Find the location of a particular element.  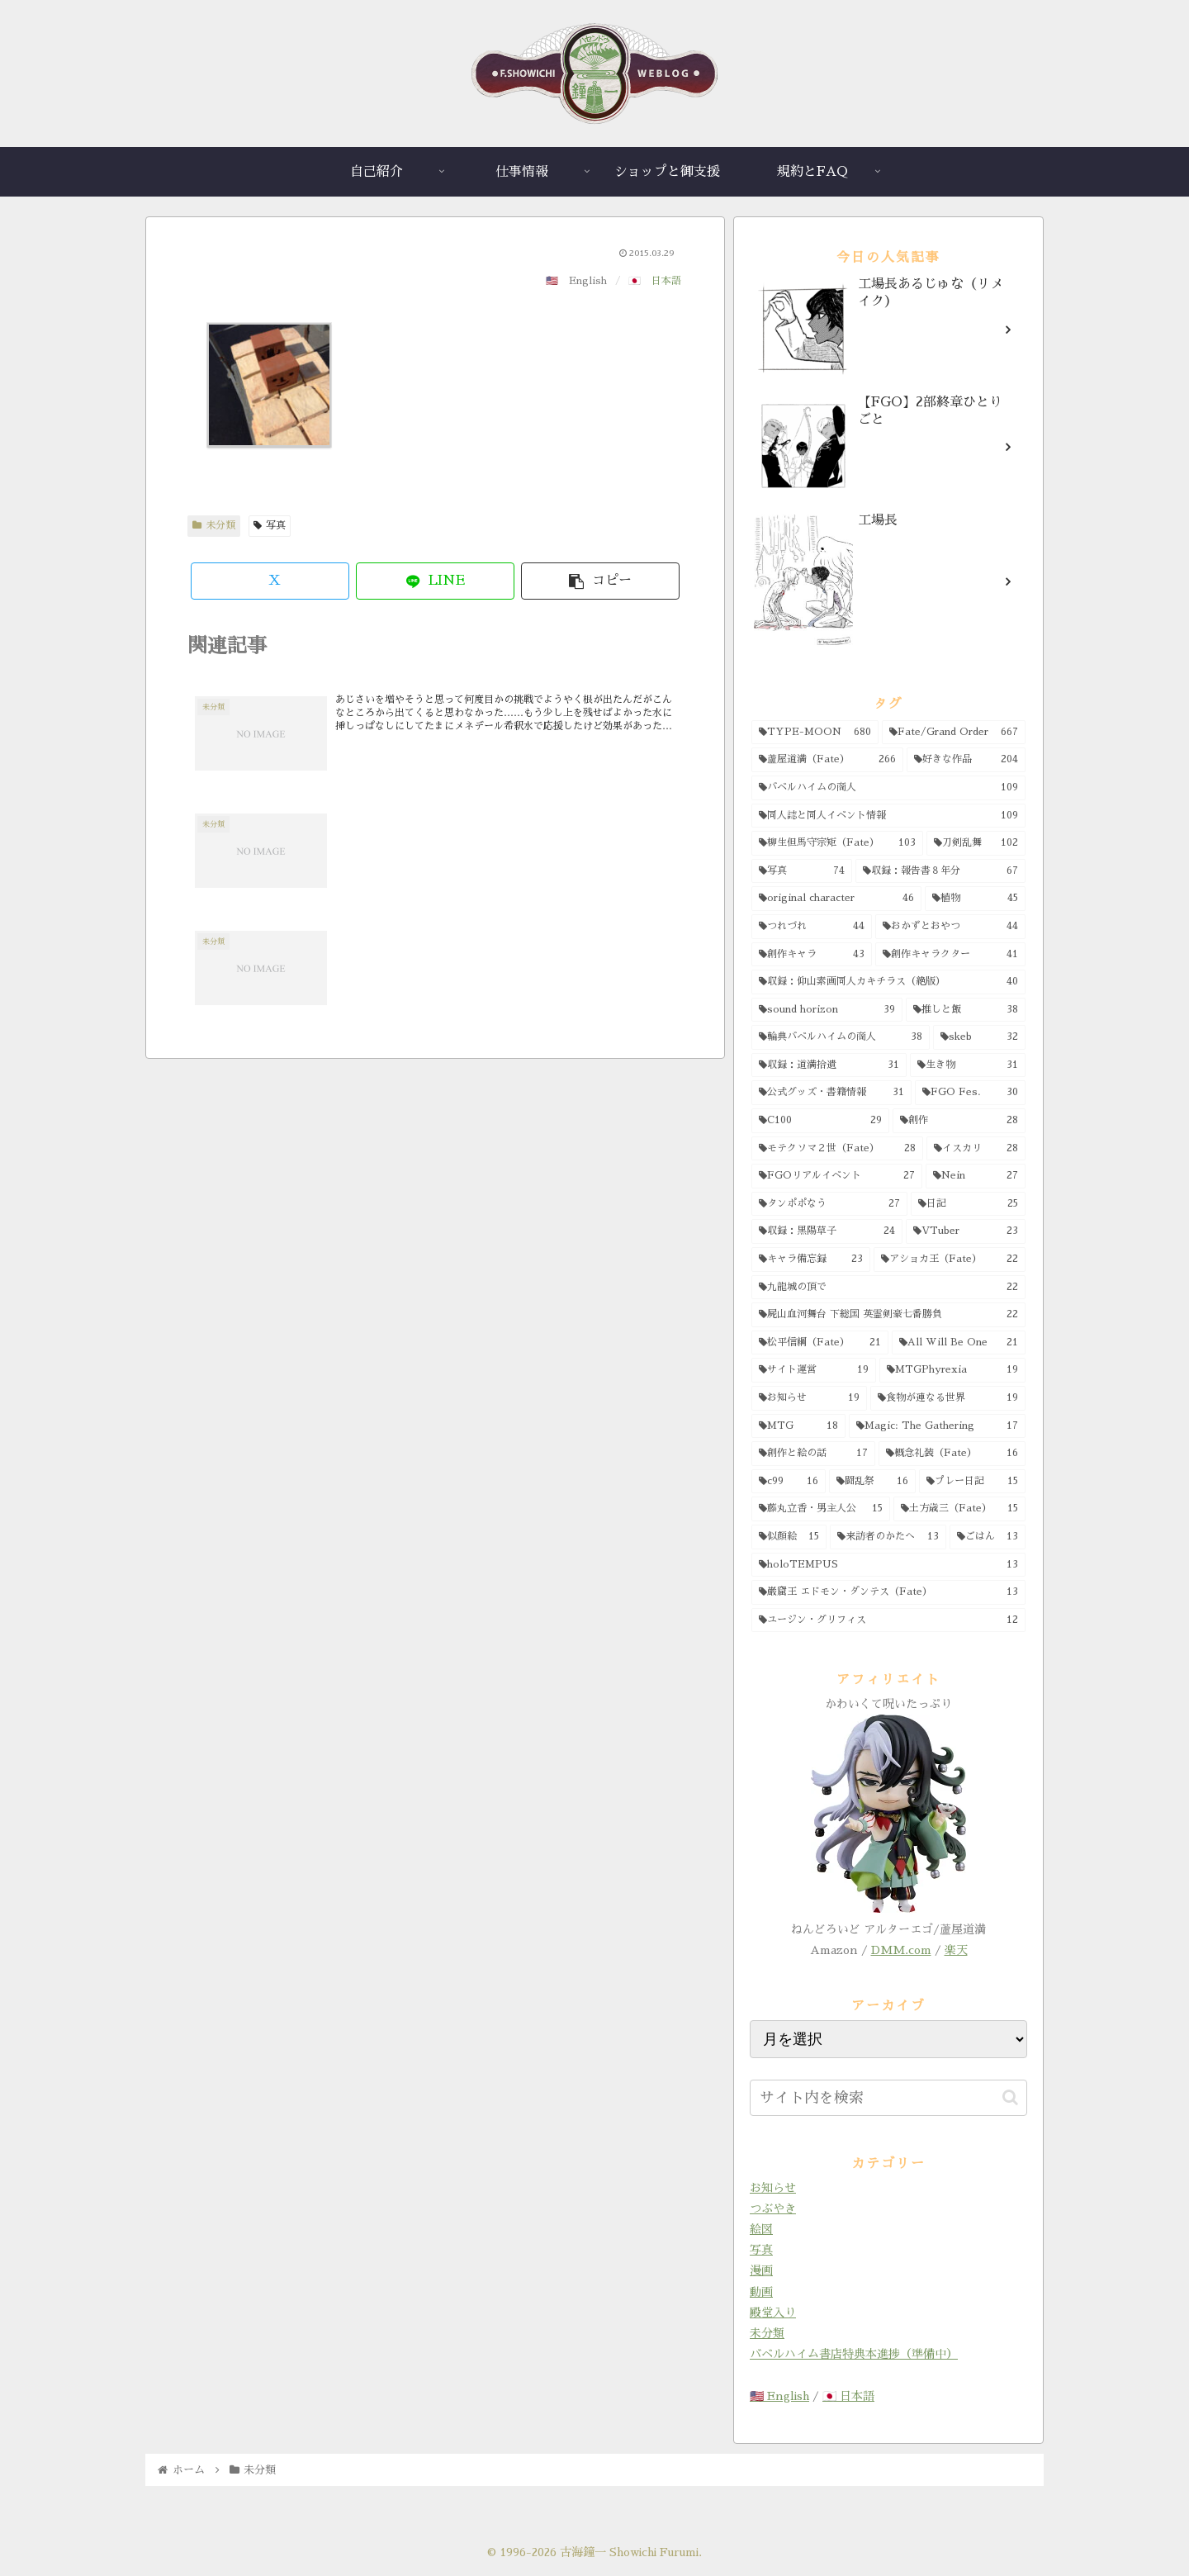

[松平信綱（Fate） (21個の項目)] is located at coordinates (819, 1343).